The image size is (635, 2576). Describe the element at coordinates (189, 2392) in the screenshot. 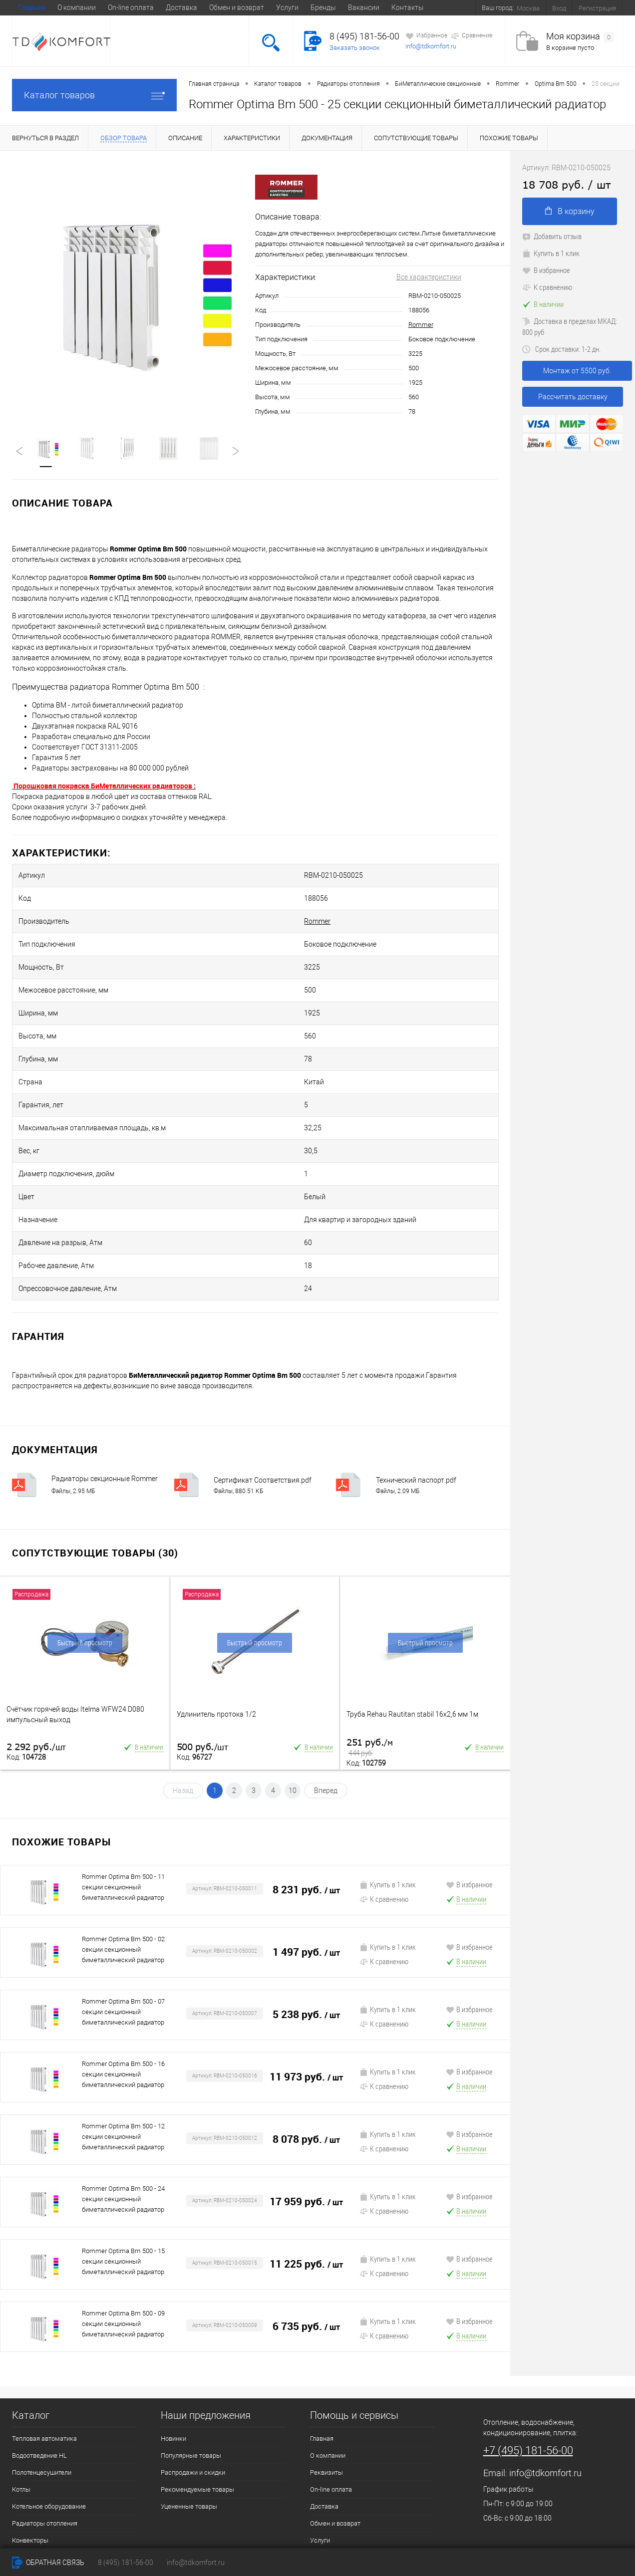

I see `Уцененные товары` at that location.